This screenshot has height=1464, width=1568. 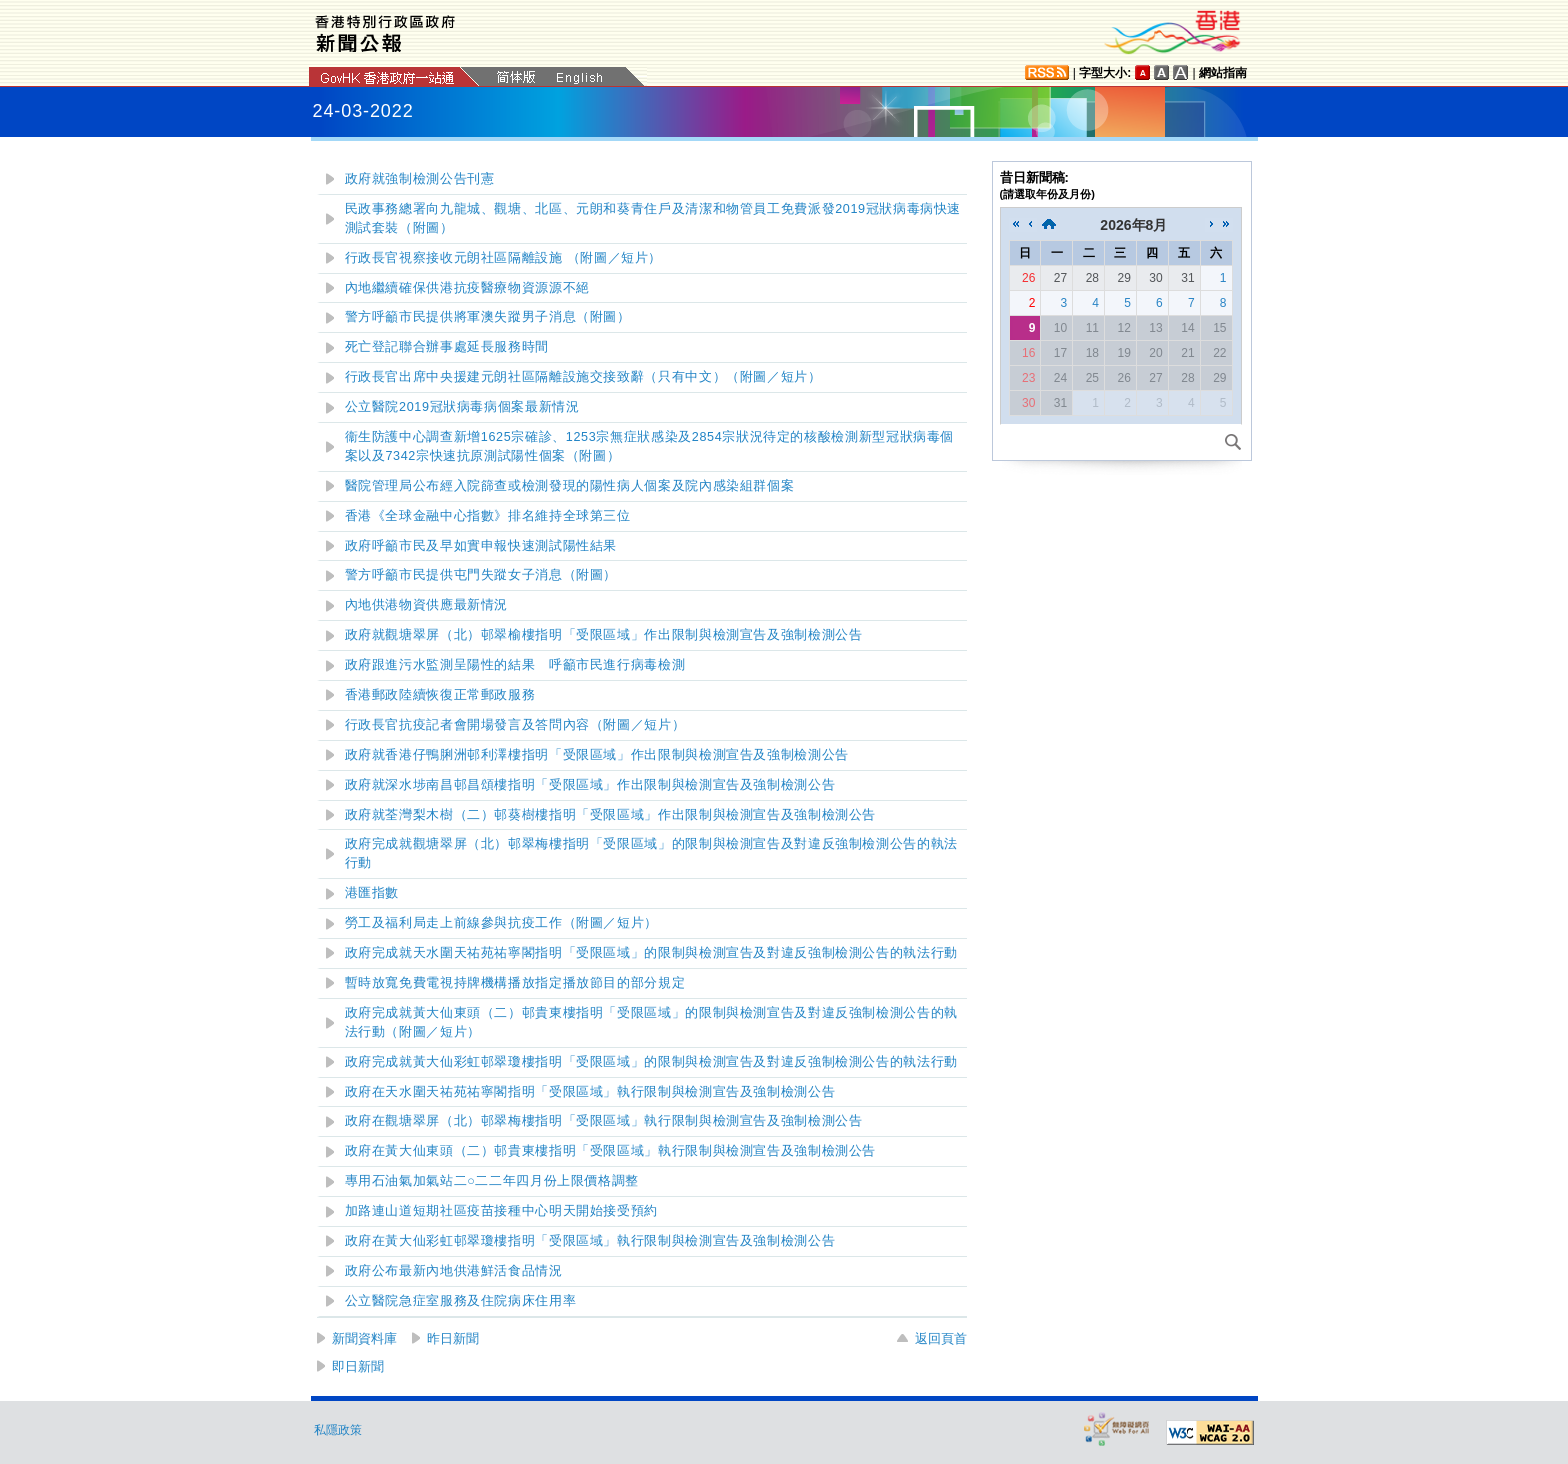 What do you see at coordinates (488, 317) in the screenshot?
I see `警方呼籲市民提供將軍澳失蹤男子消息（附圖）` at bounding box center [488, 317].